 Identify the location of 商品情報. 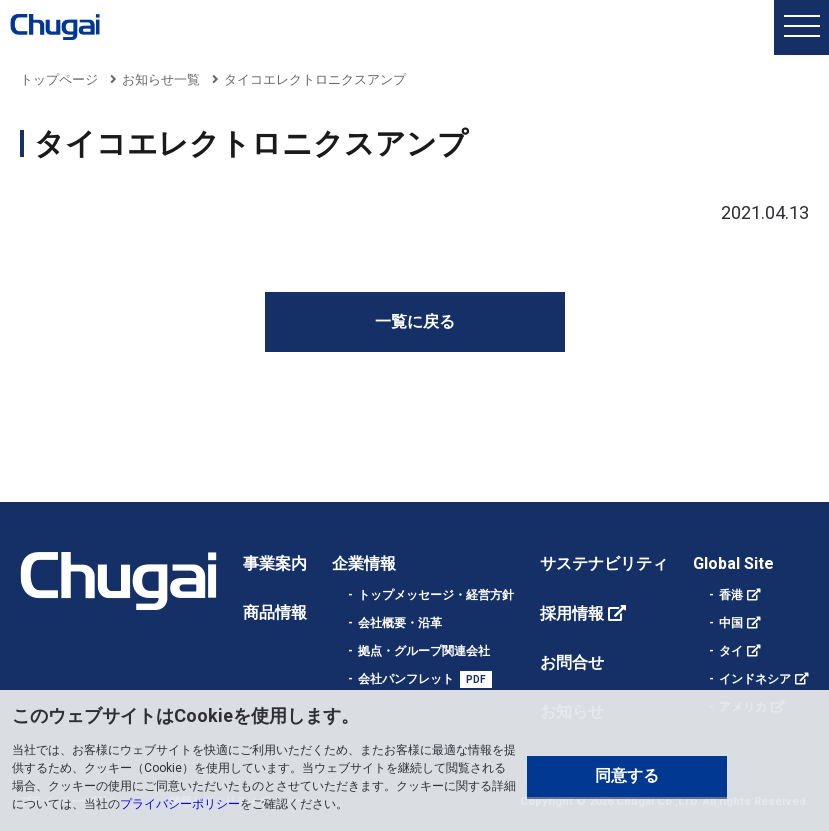
(275, 612).